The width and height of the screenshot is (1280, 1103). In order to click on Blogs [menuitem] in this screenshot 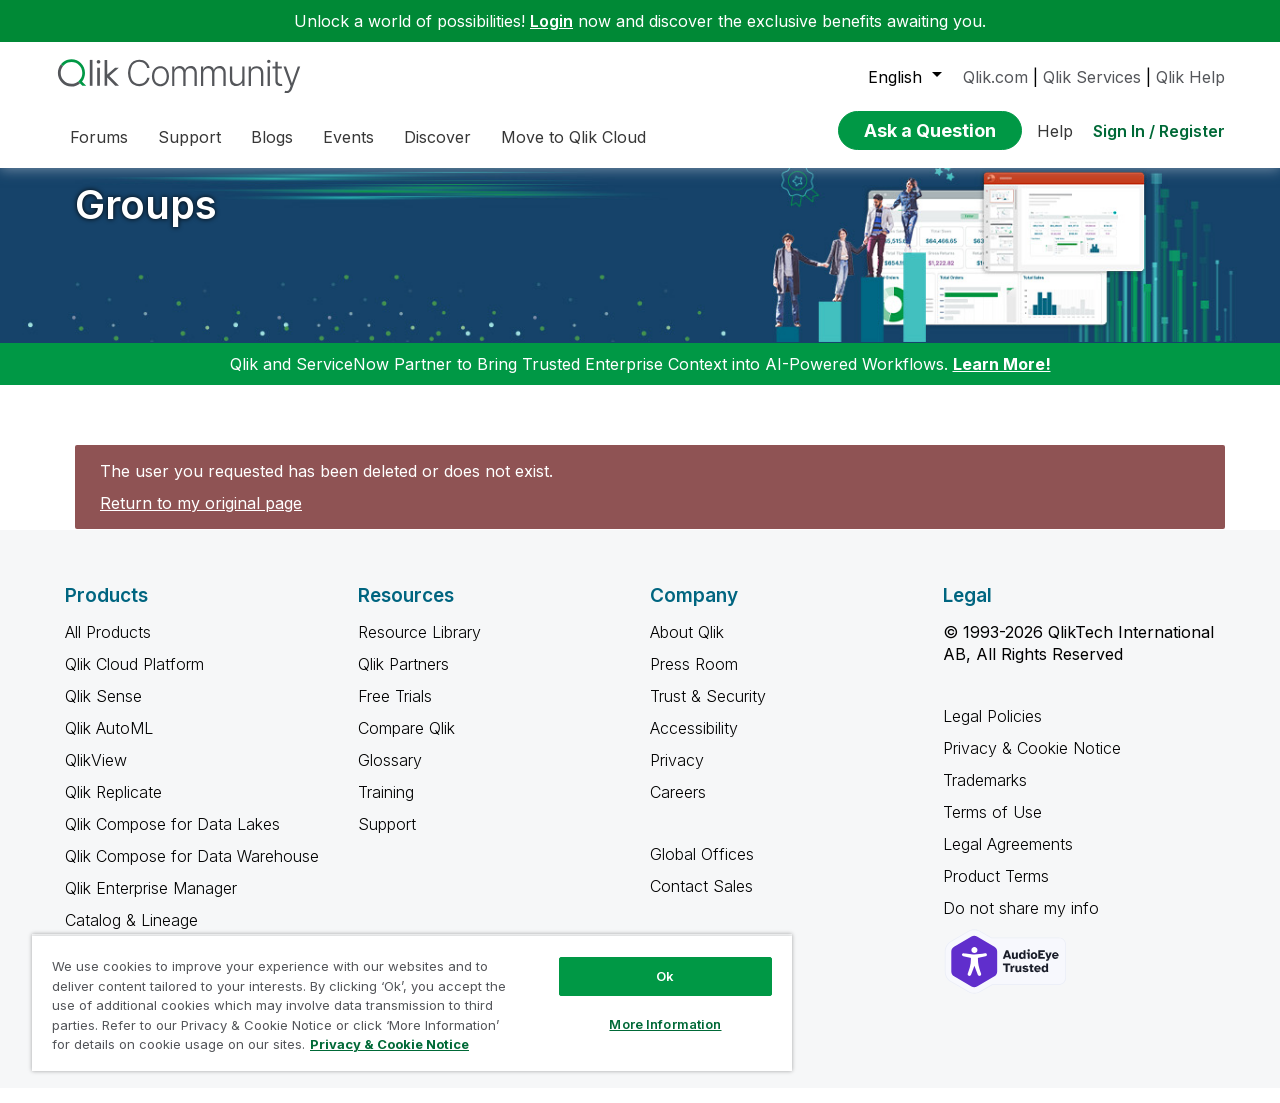, I will do `click(272, 137)`.